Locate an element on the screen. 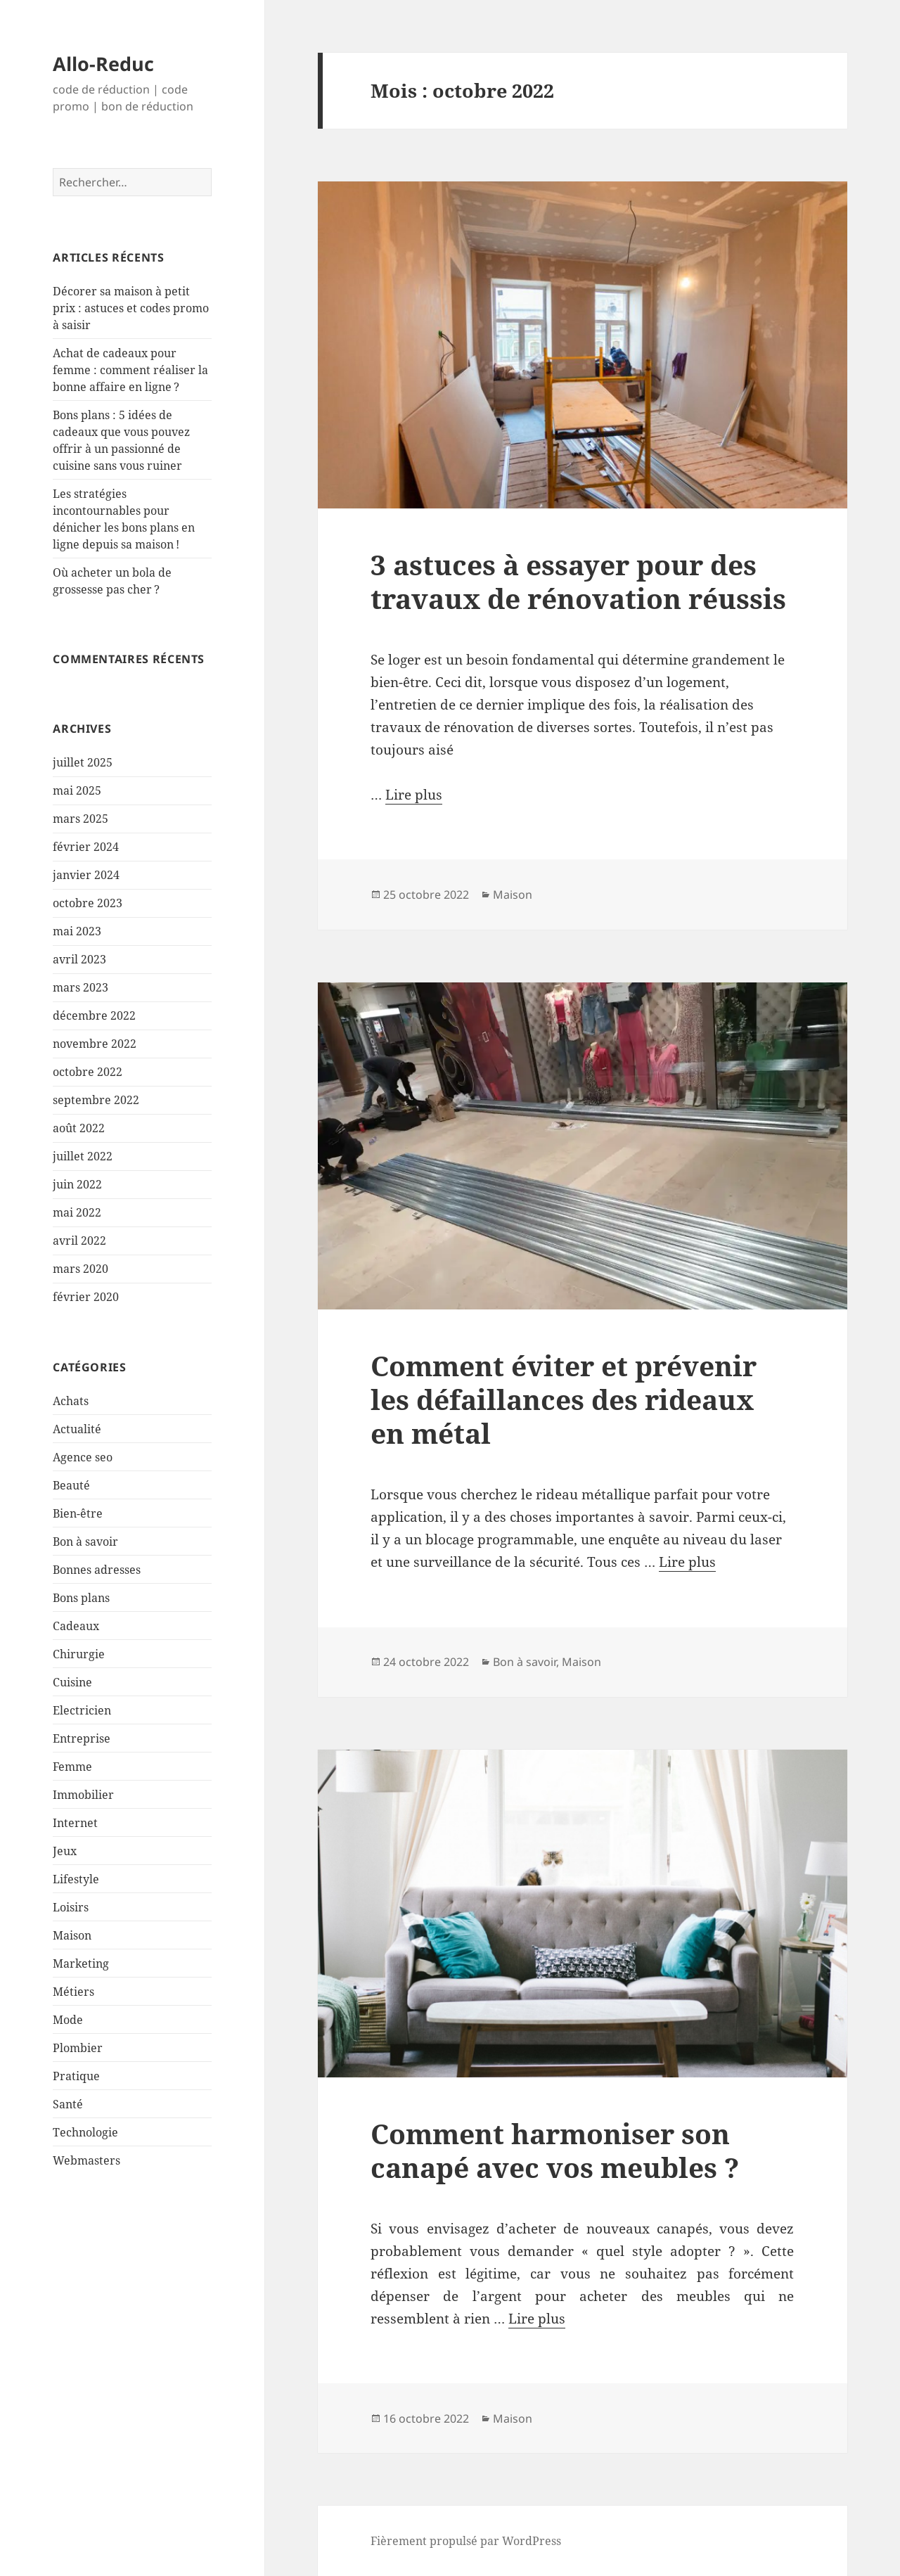  mars 2023 is located at coordinates (80, 987).